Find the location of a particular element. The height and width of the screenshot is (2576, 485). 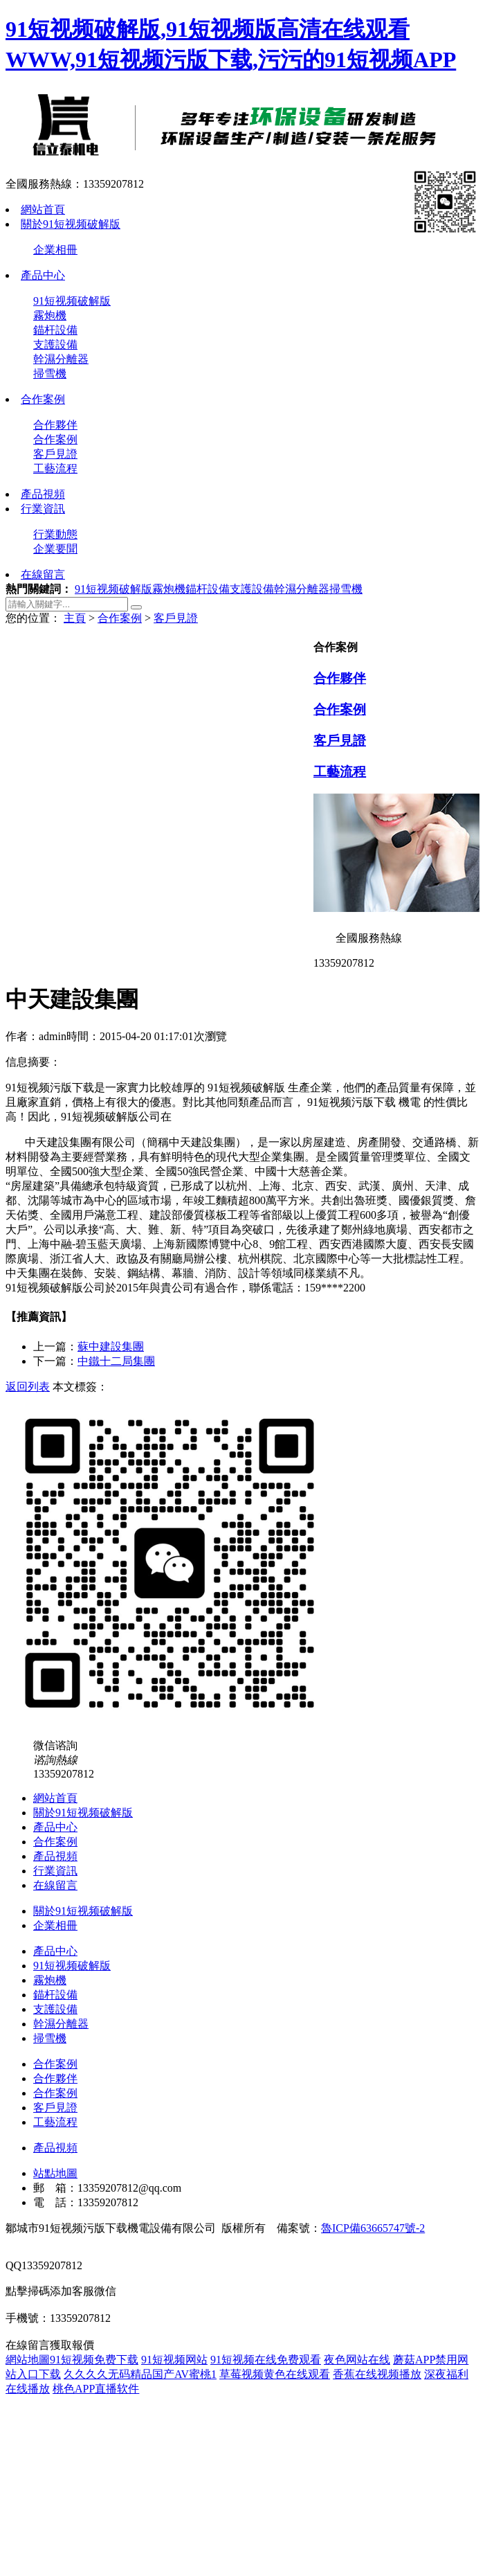

站點地圖 is located at coordinates (55, 2173).